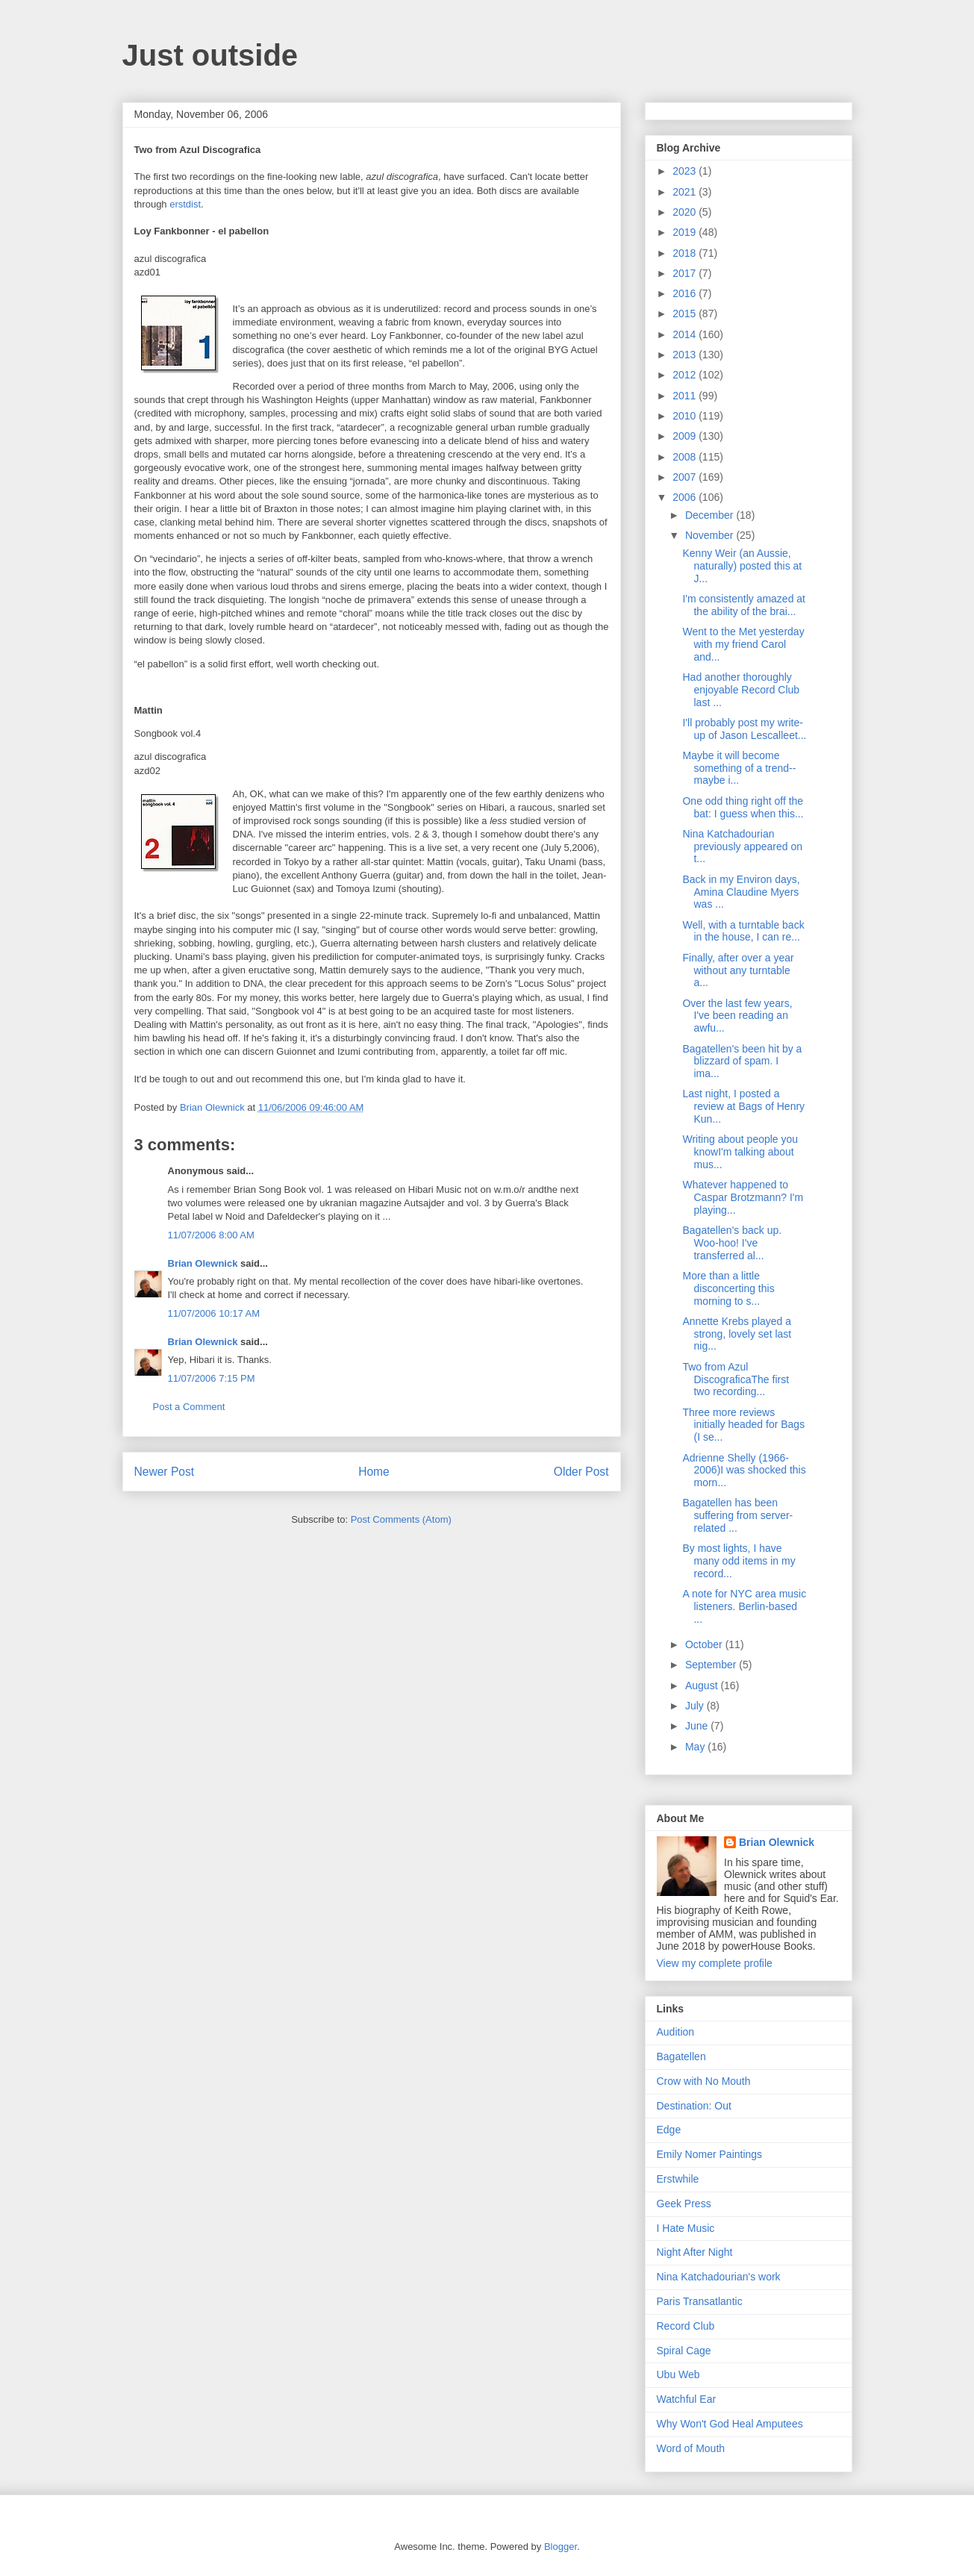 The height and width of the screenshot is (2576, 974). Describe the element at coordinates (685, 253) in the screenshot. I see `2018` at that location.